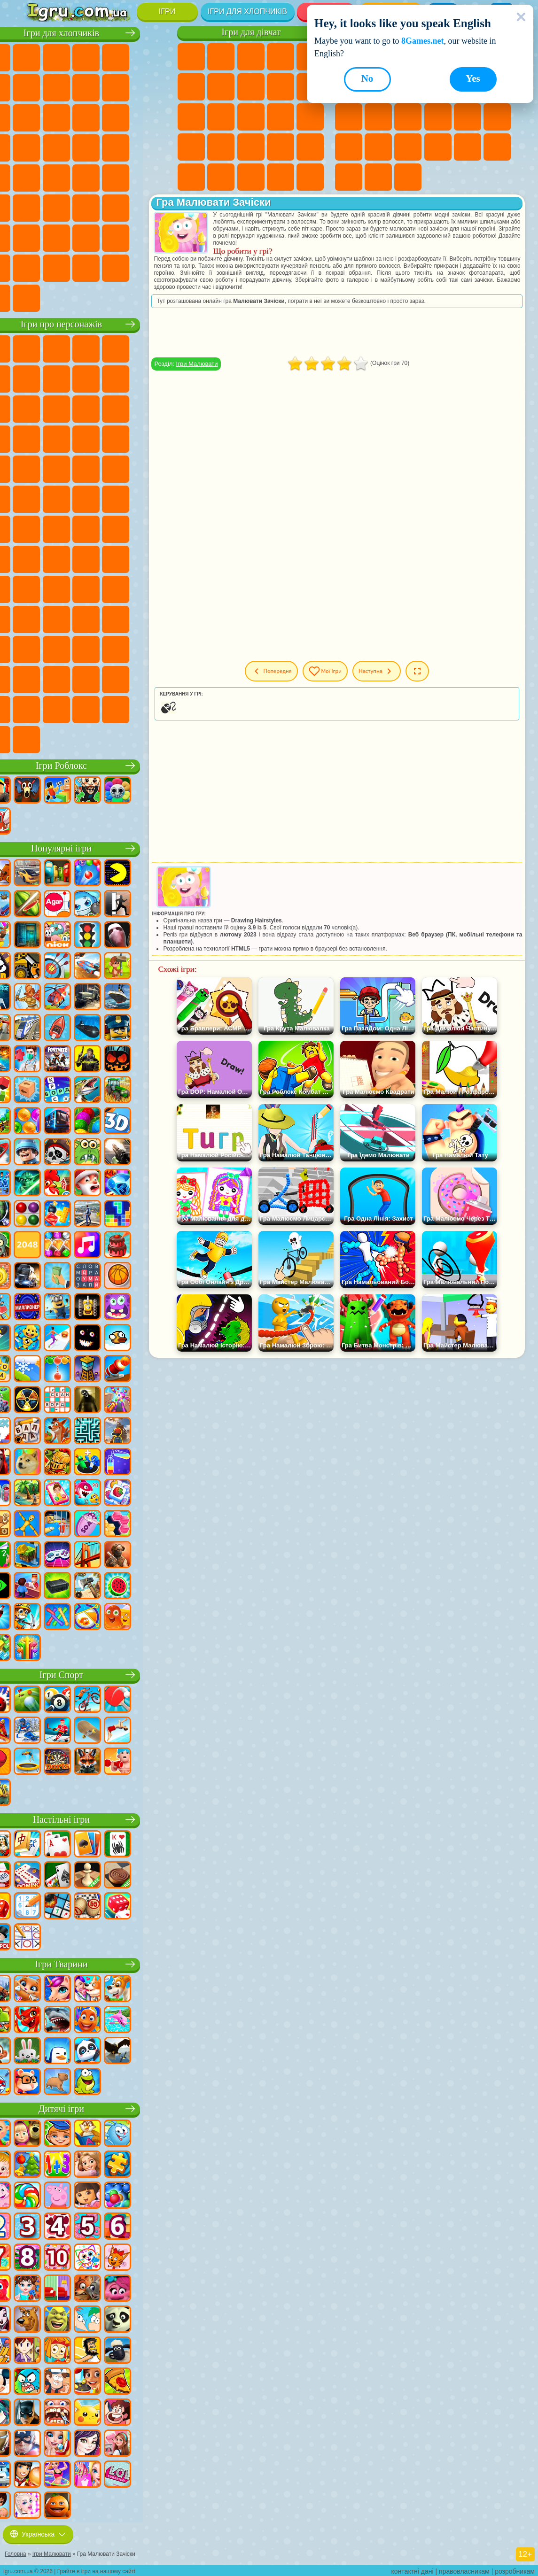  I want to click on Ігри Баскетбол, so click(378, 177).